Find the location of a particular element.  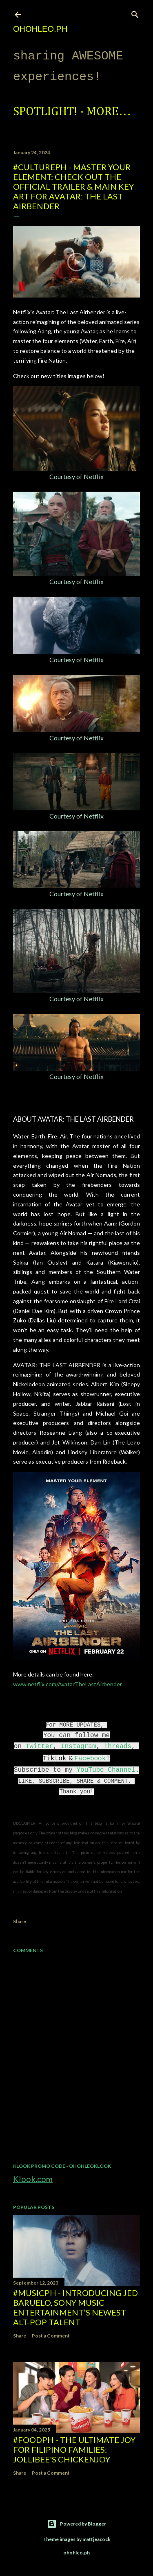

Threads is located at coordinates (117, 1746).